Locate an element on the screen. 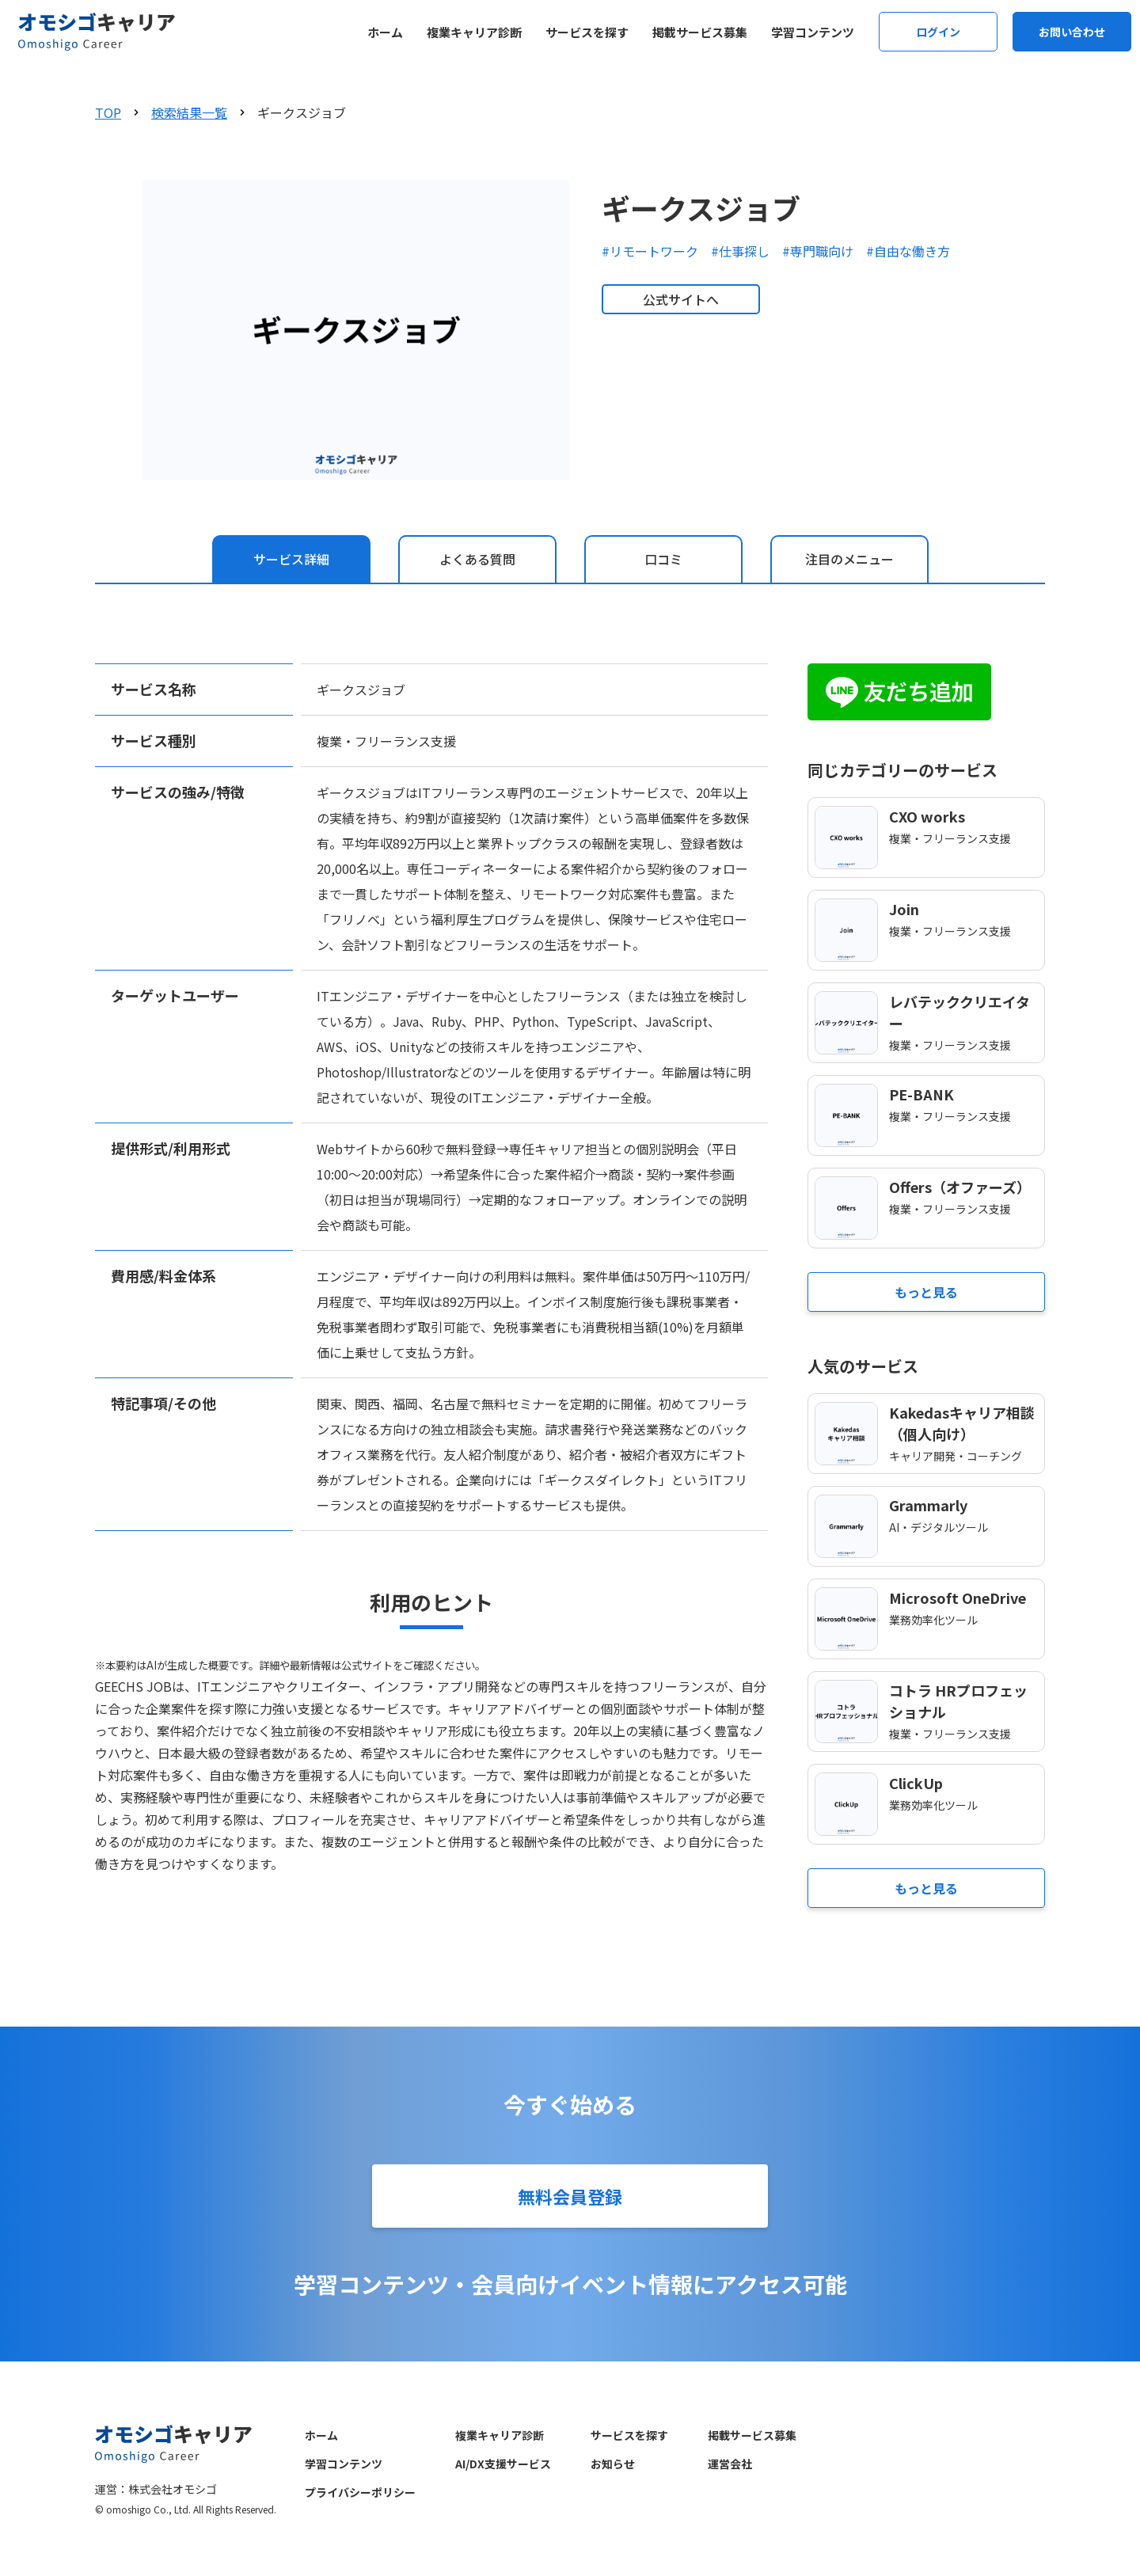 The width and height of the screenshot is (1140, 2576). #リモートワーク is located at coordinates (650, 250).